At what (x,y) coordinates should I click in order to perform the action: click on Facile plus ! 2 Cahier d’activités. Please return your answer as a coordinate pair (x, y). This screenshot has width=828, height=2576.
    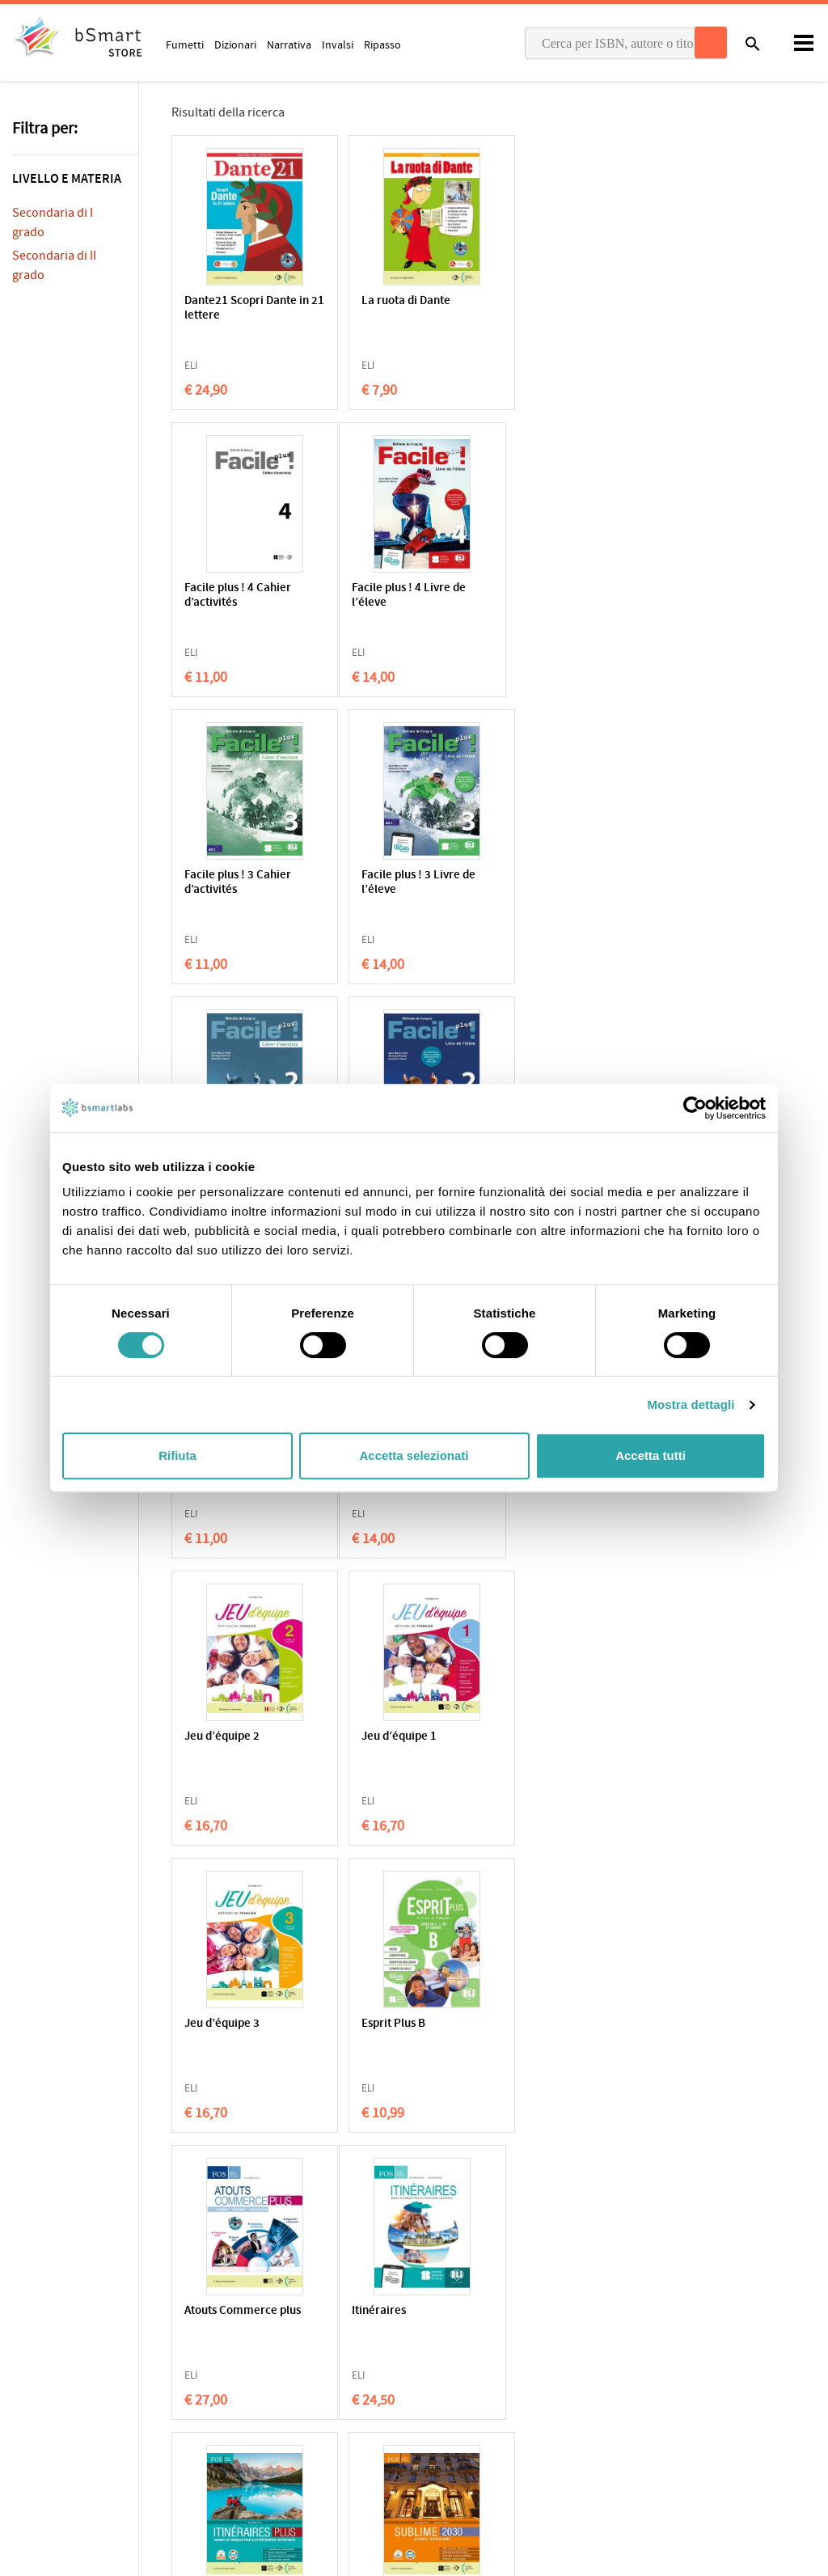
    Looking at the image, I should click on (237, 883).